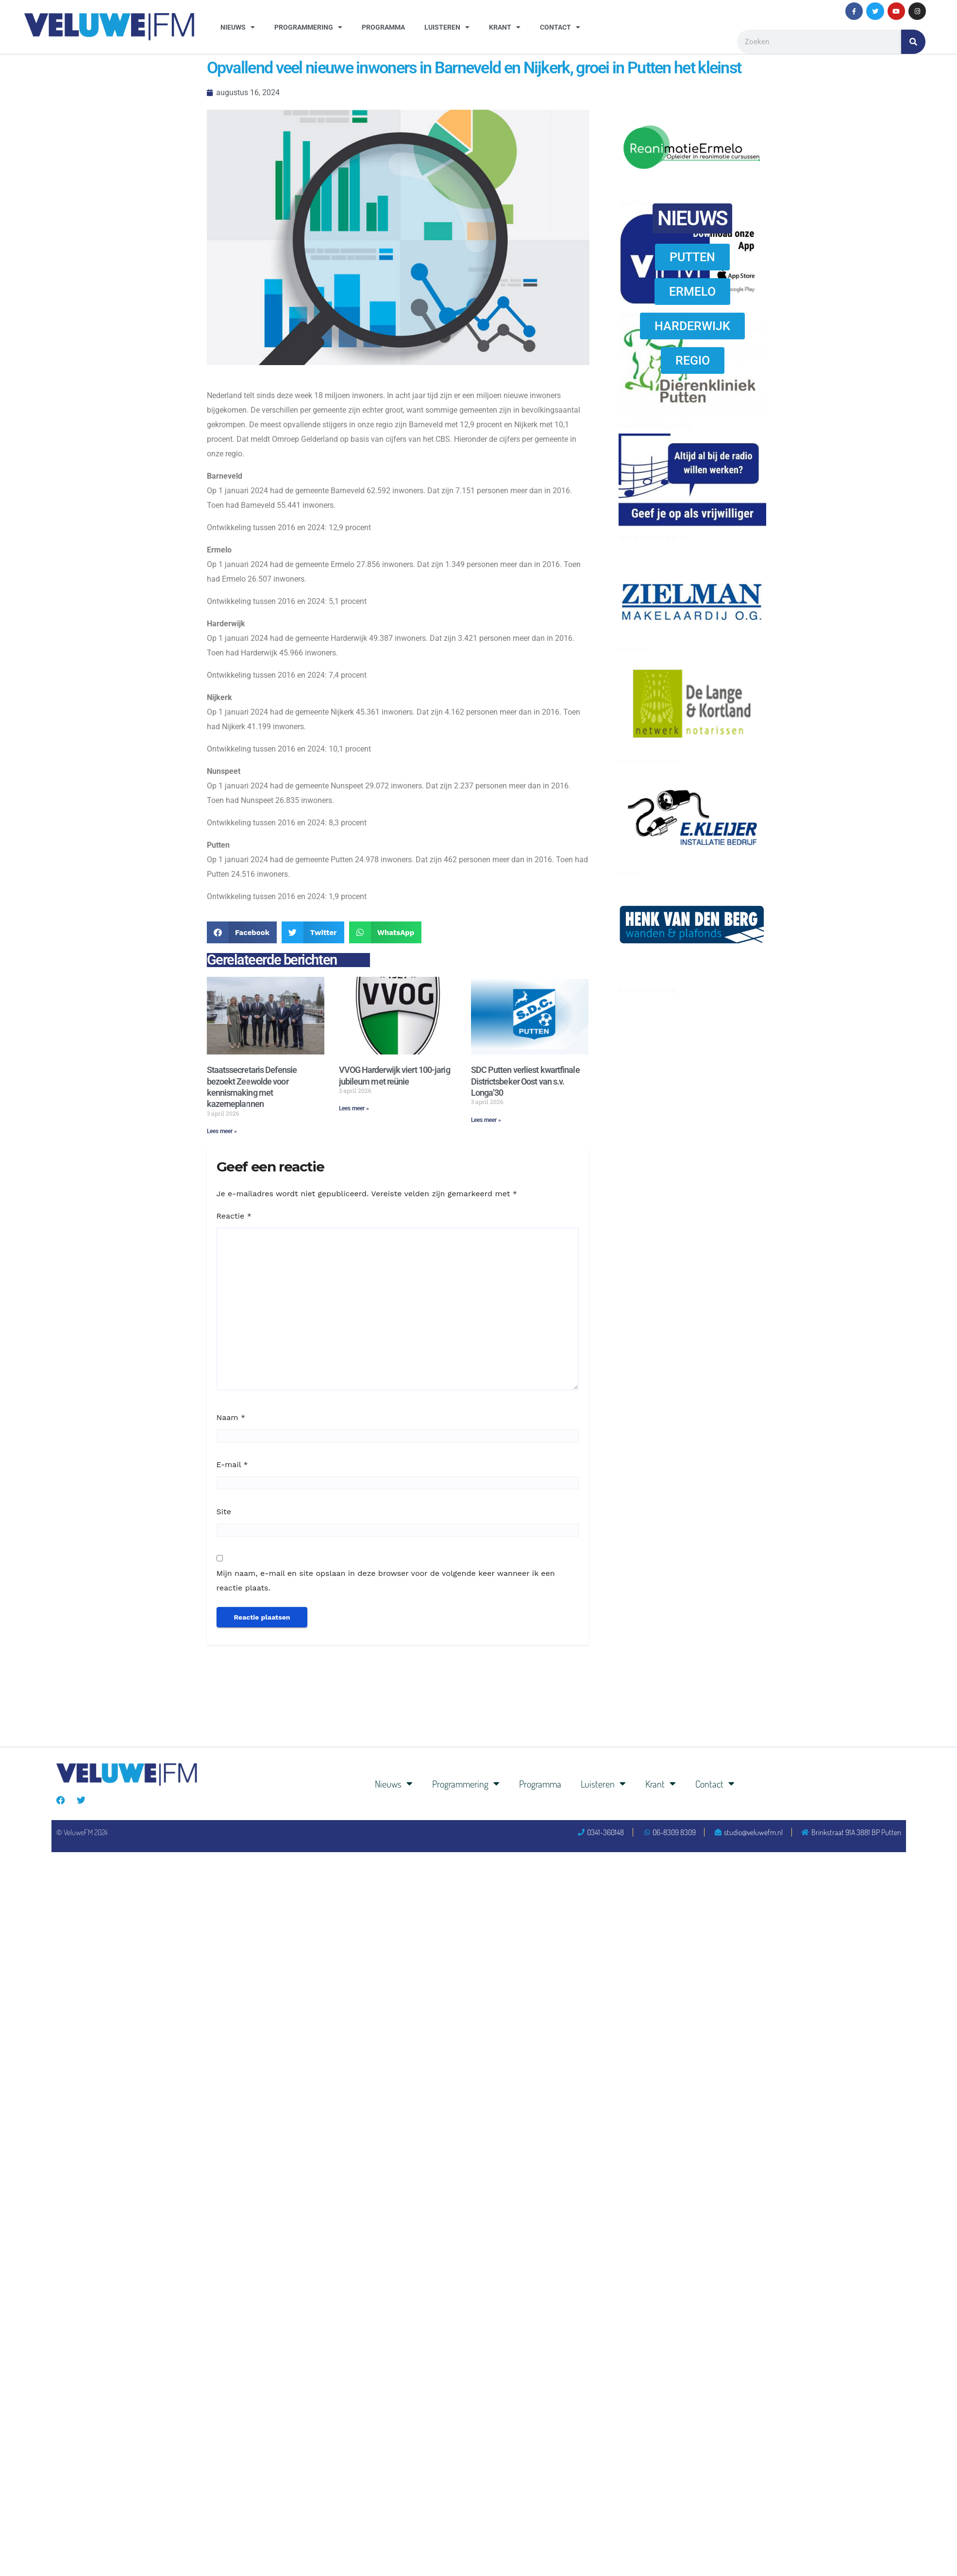  Describe the element at coordinates (354, 1108) in the screenshot. I see `Lees meer » [Lees meer over VVOG Harderwijk viert 100-jarig jubileum met reünie]` at that location.